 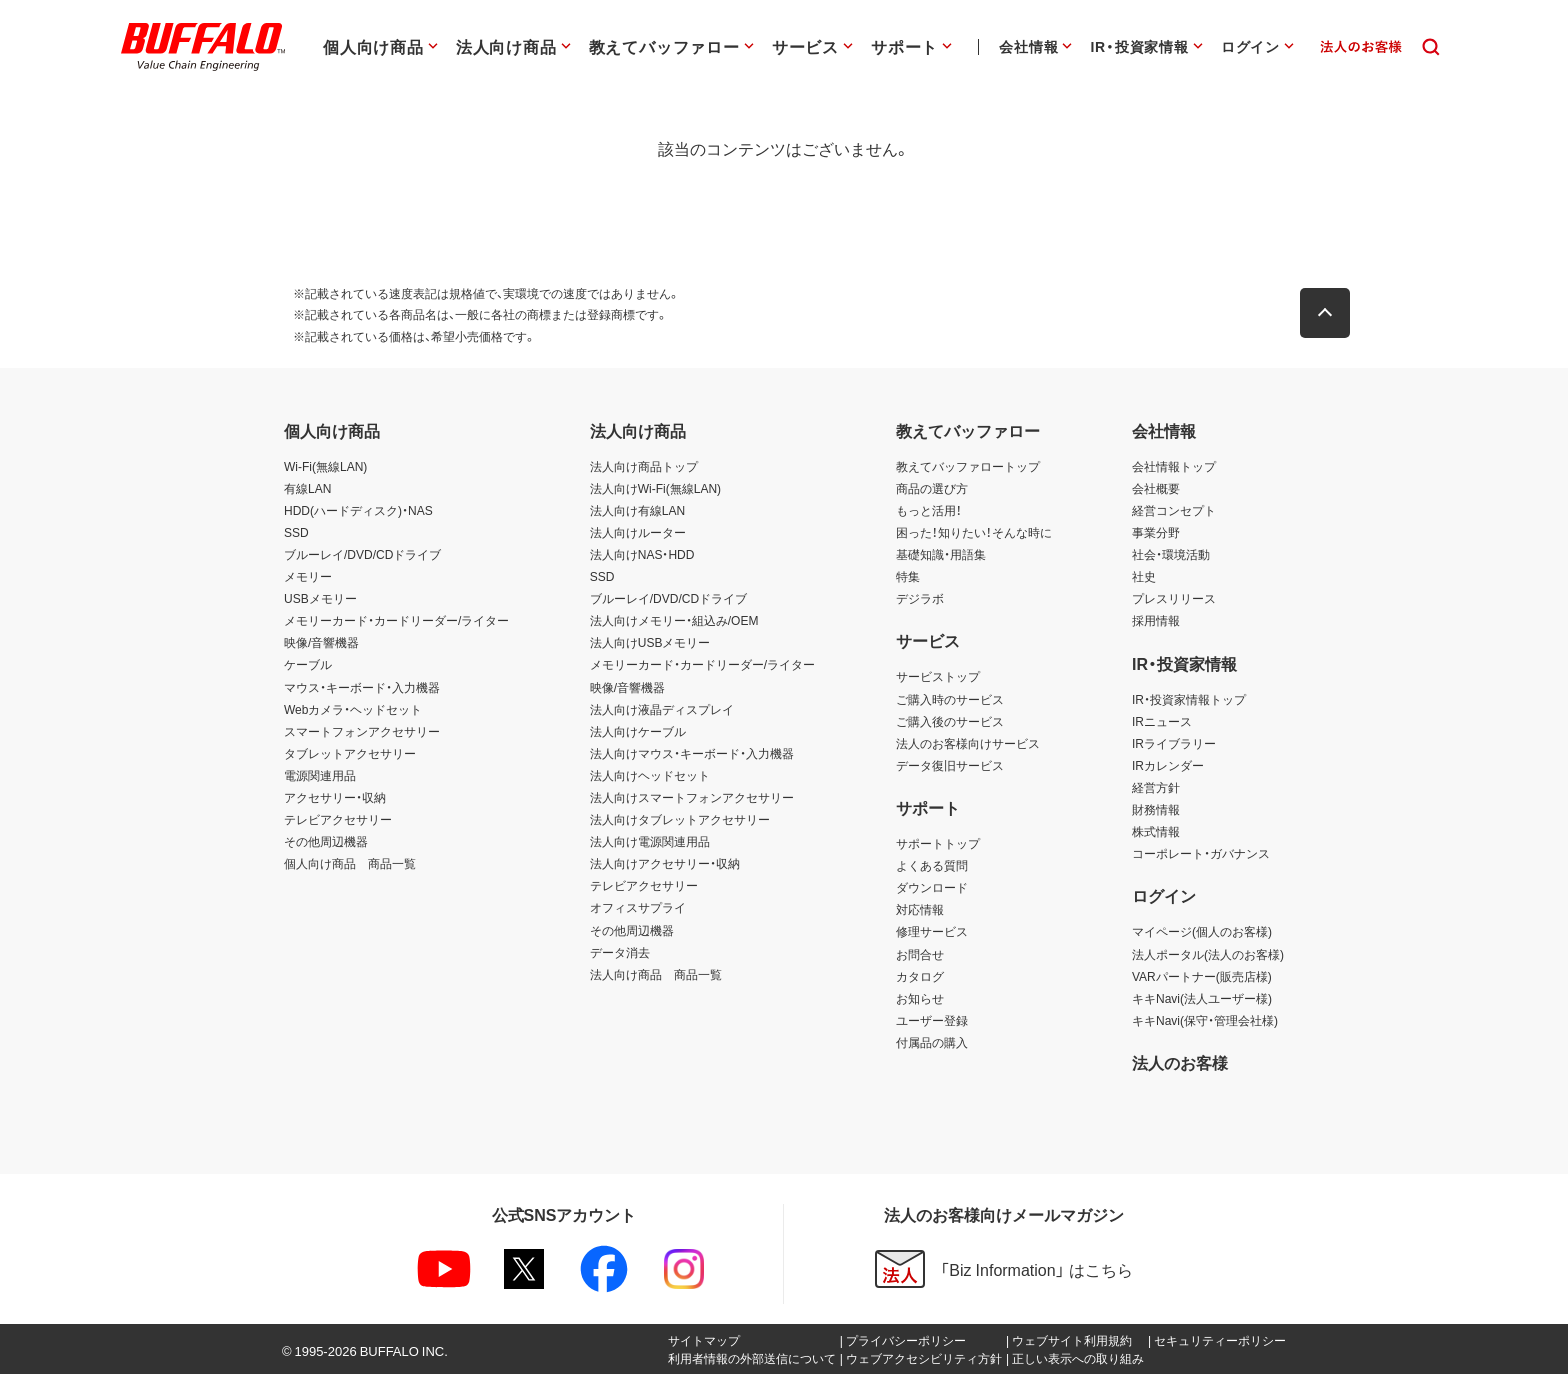 What do you see at coordinates (307, 488) in the screenshot?
I see `有線LAN` at bounding box center [307, 488].